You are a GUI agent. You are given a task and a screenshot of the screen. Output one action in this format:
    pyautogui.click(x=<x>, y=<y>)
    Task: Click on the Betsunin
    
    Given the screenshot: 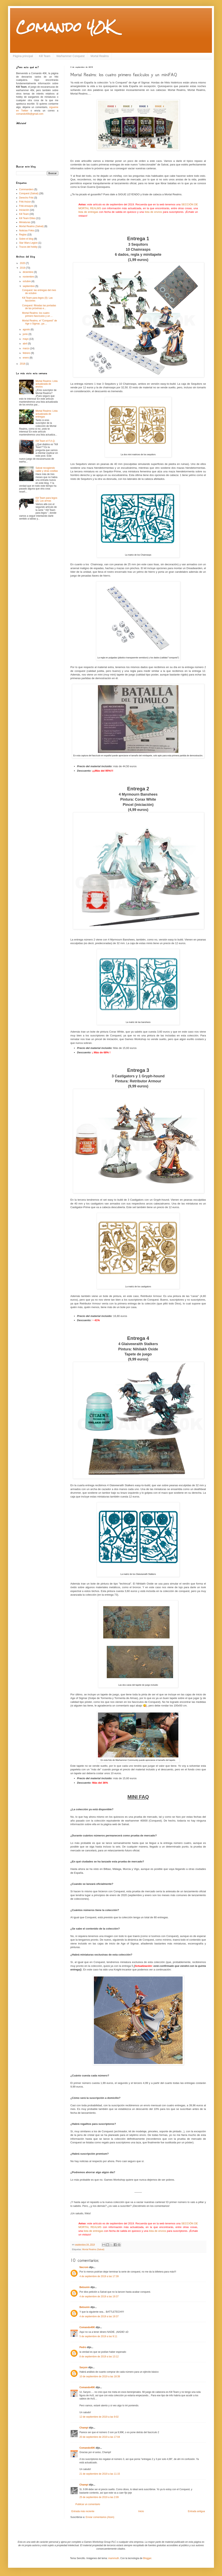 What is the action you would take?
    pyautogui.click(x=84, y=2287)
    